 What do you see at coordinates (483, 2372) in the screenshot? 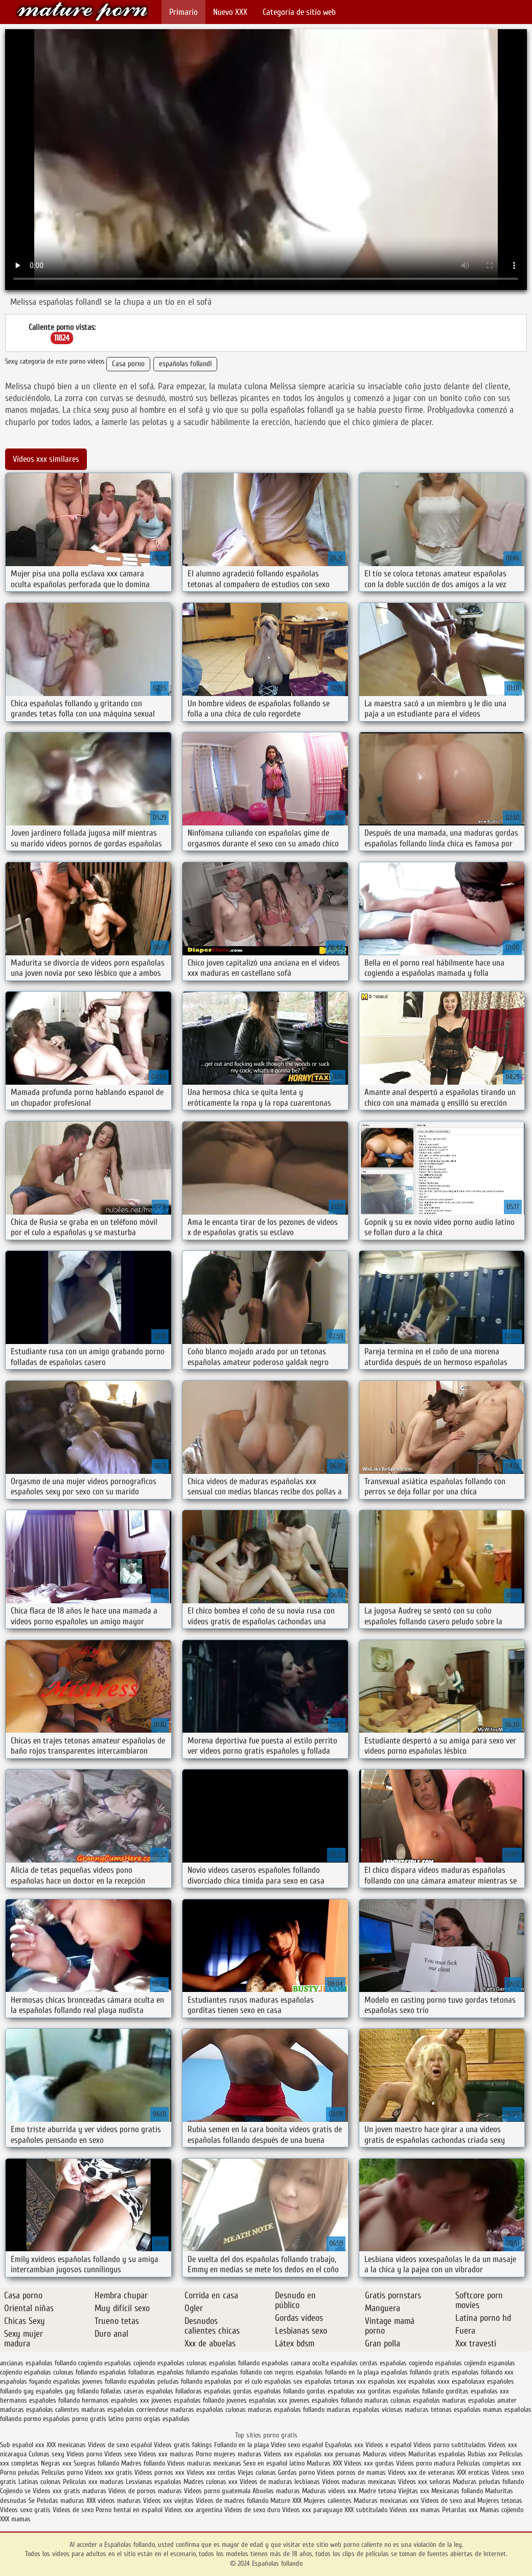
I see `españolas follando xxx` at bounding box center [483, 2372].